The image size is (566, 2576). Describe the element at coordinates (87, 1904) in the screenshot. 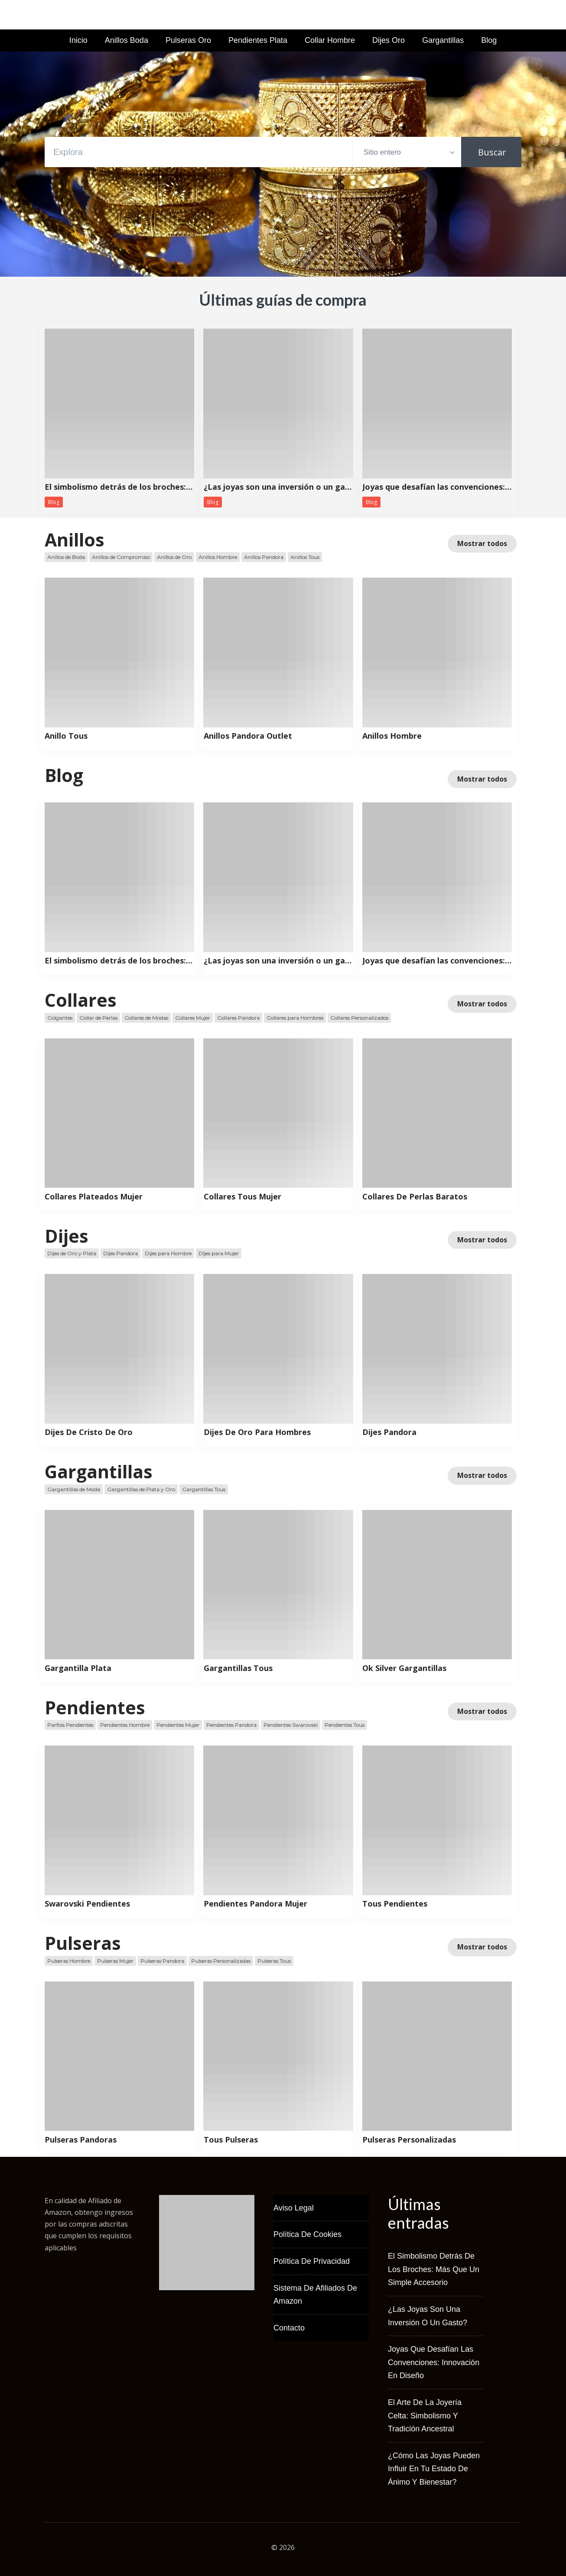

I see `Swarovski Pendientes` at that location.